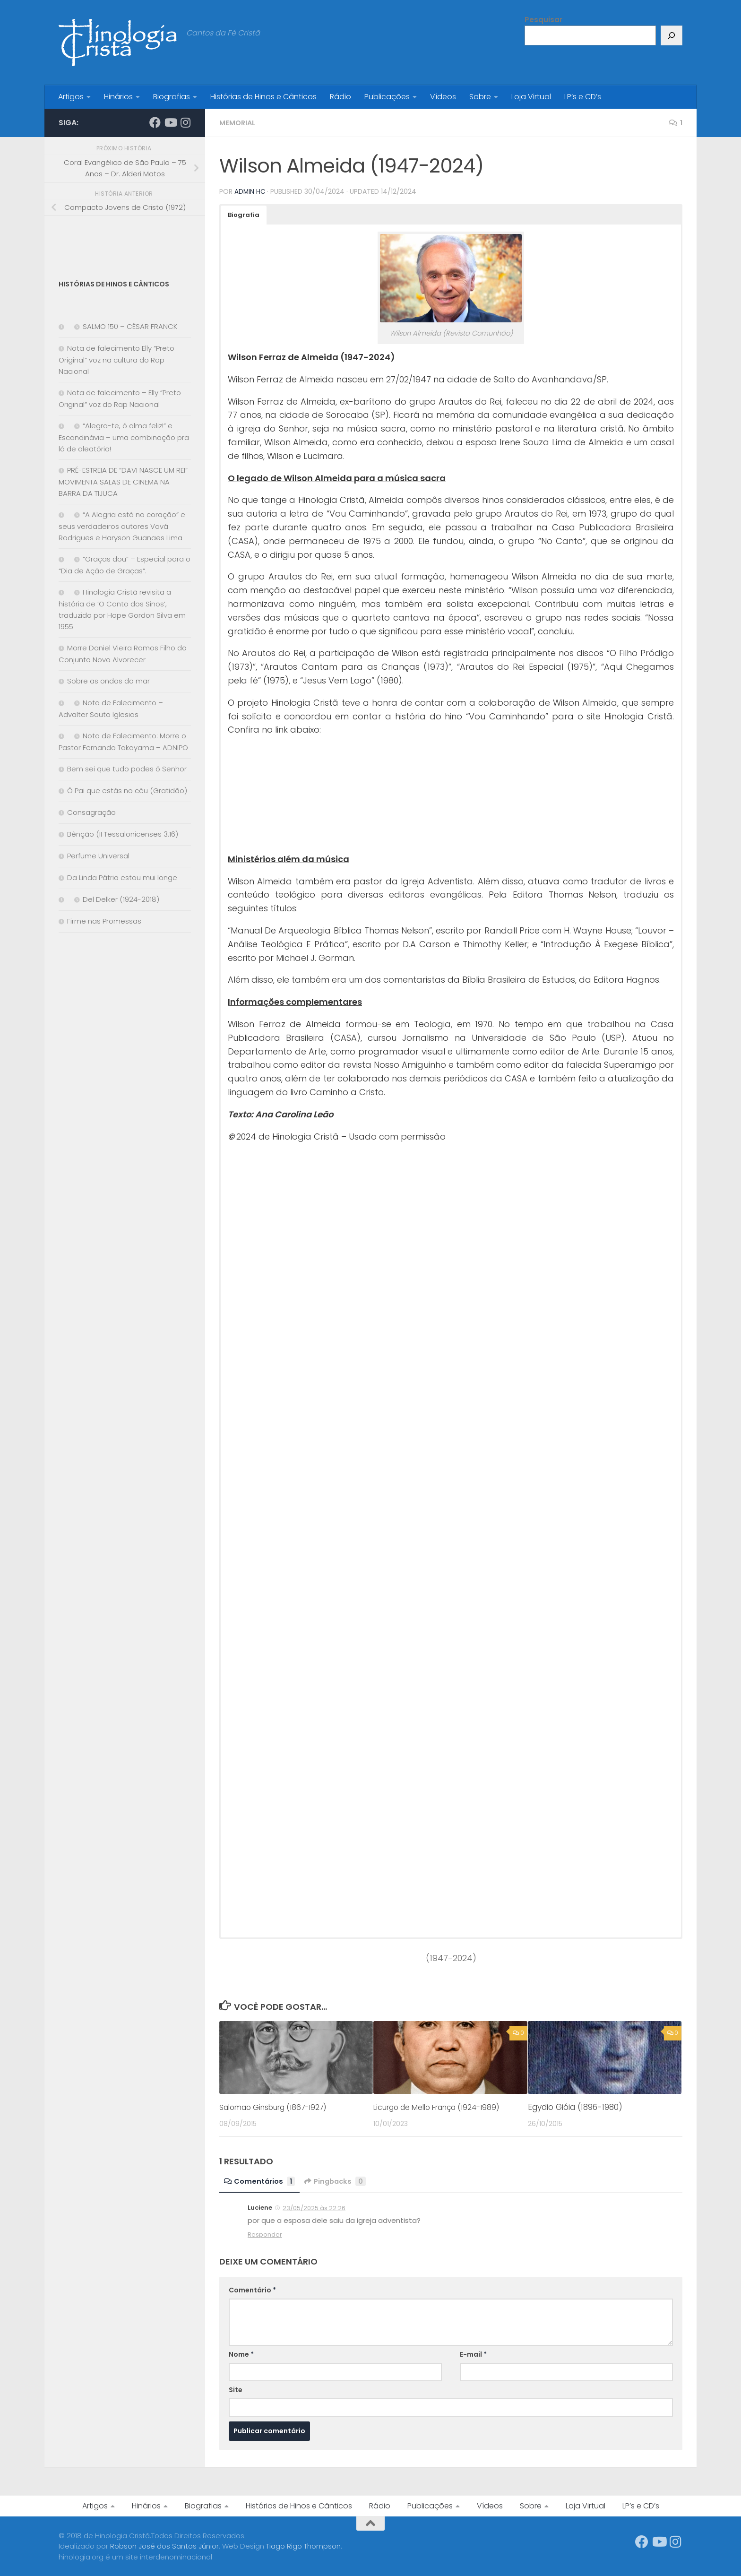 The image size is (741, 2576). I want to click on Hinários, so click(118, 96).